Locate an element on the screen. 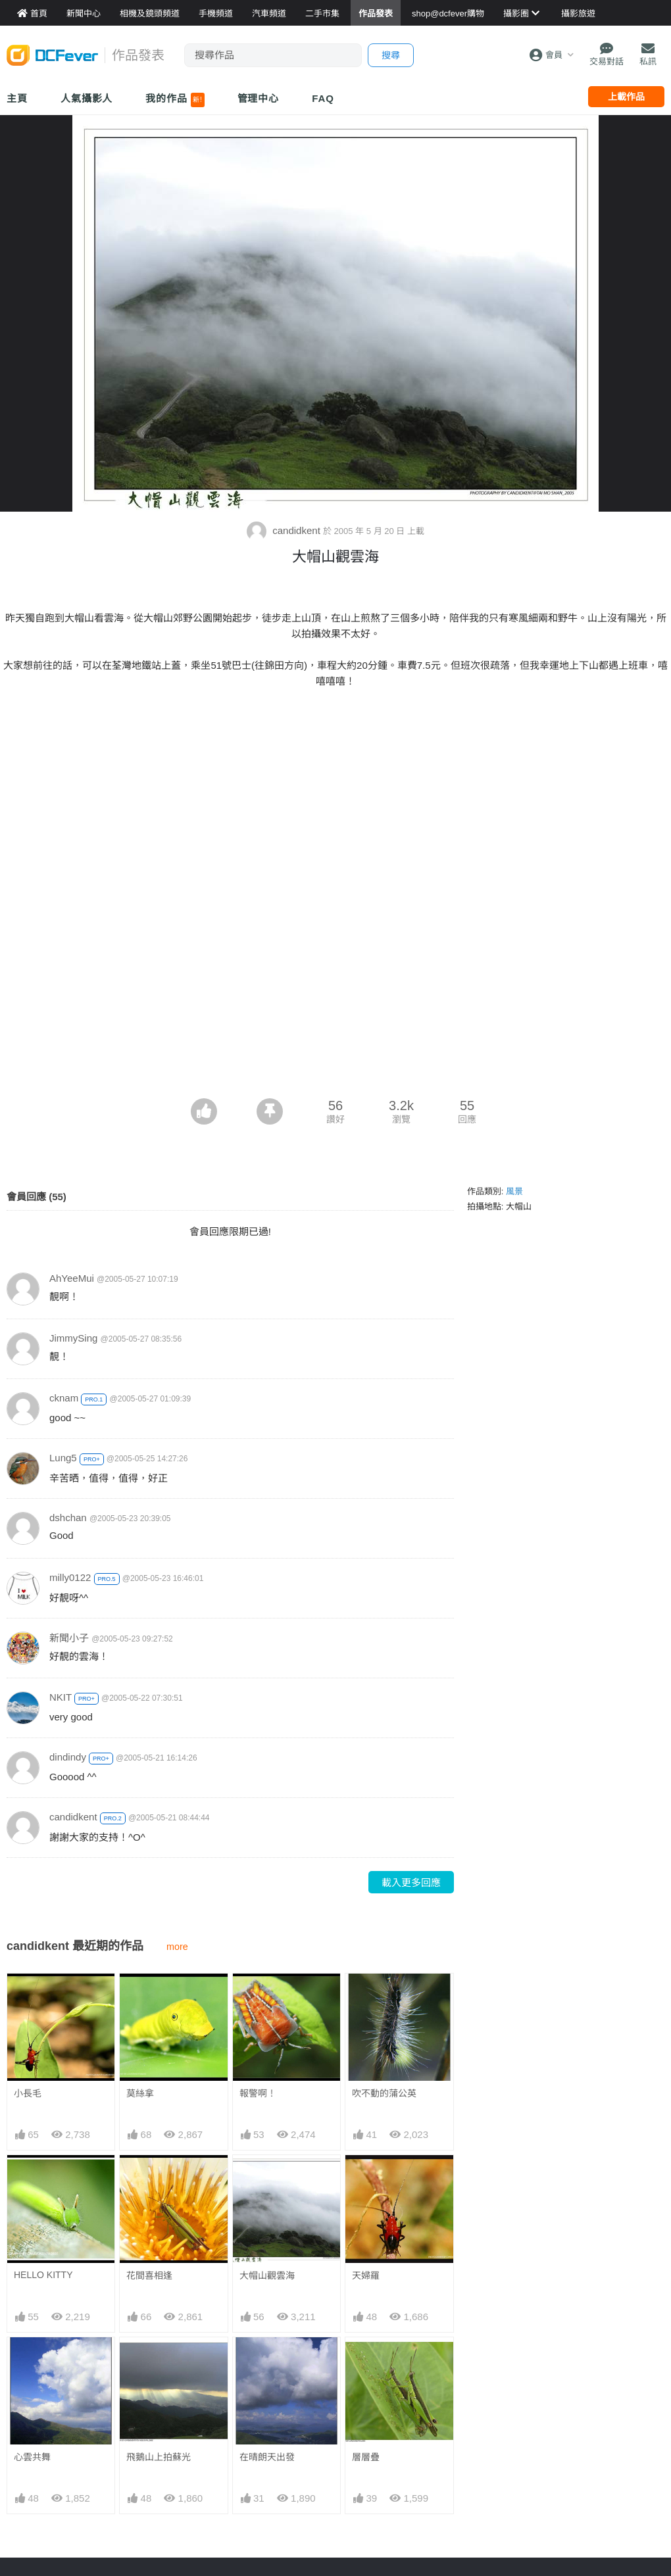  more is located at coordinates (177, 1946).